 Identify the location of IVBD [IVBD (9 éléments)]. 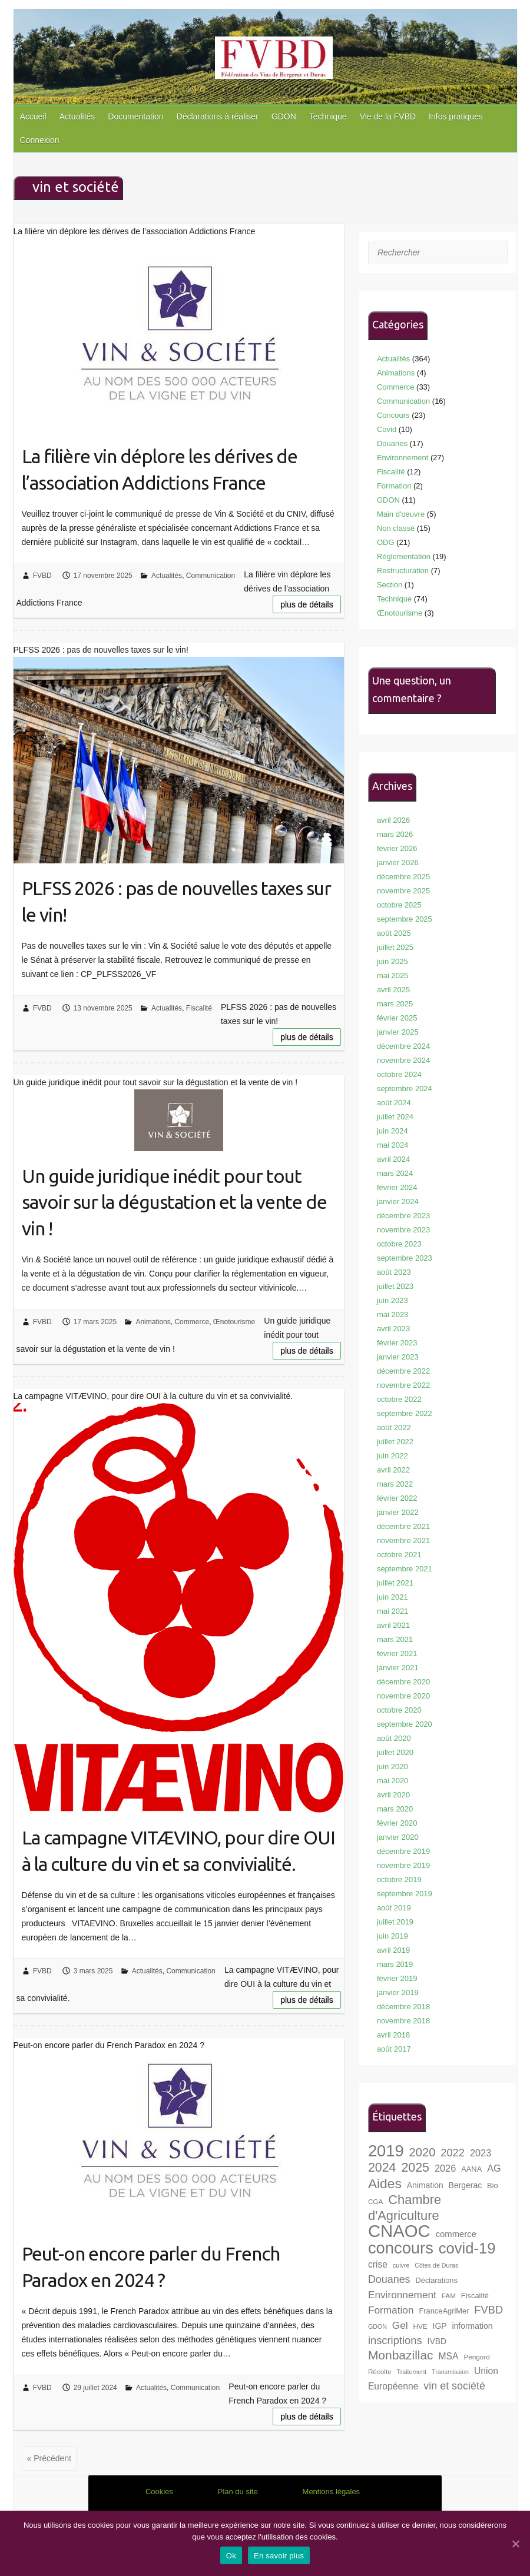
(437, 2341).